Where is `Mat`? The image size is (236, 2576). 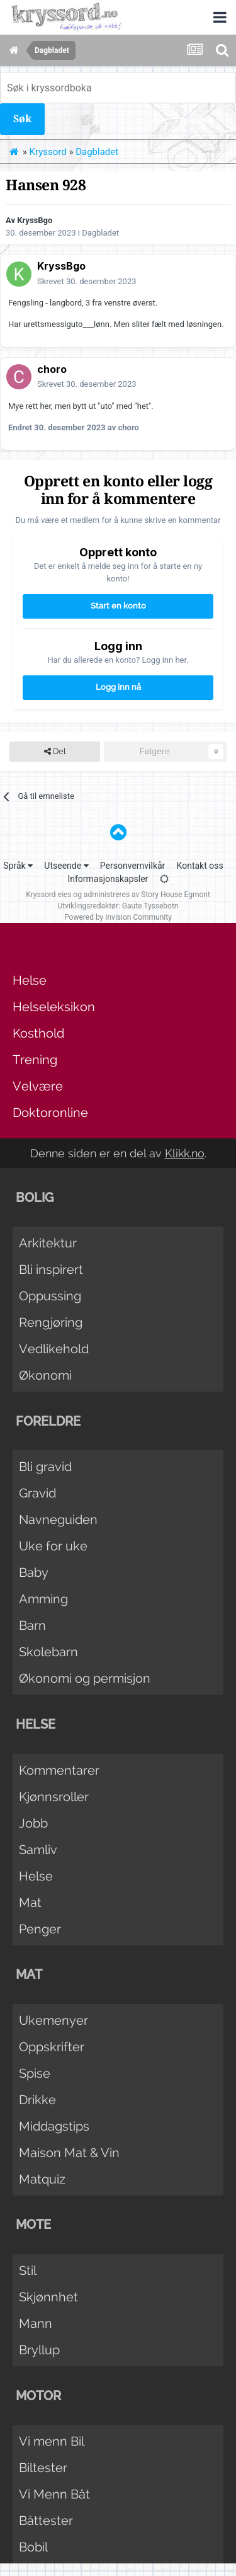
Mat is located at coordinates (30, 1902).